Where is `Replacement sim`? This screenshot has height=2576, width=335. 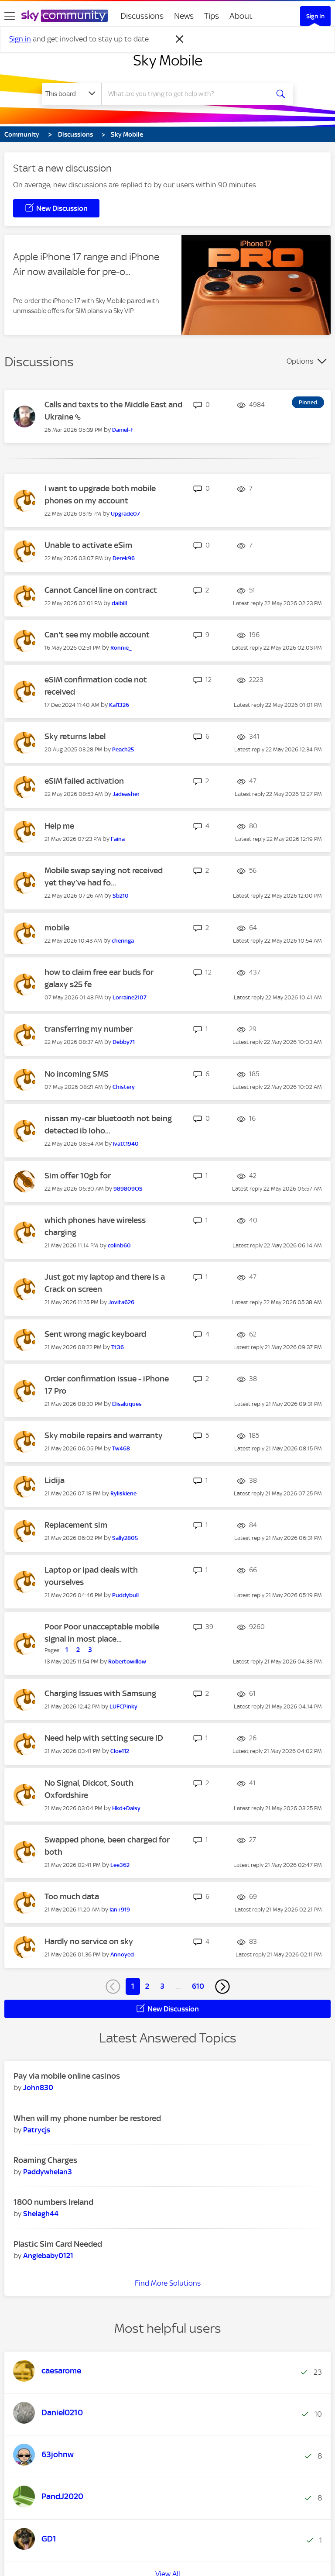 Replacement sim is located at coordinates (75, 1525).